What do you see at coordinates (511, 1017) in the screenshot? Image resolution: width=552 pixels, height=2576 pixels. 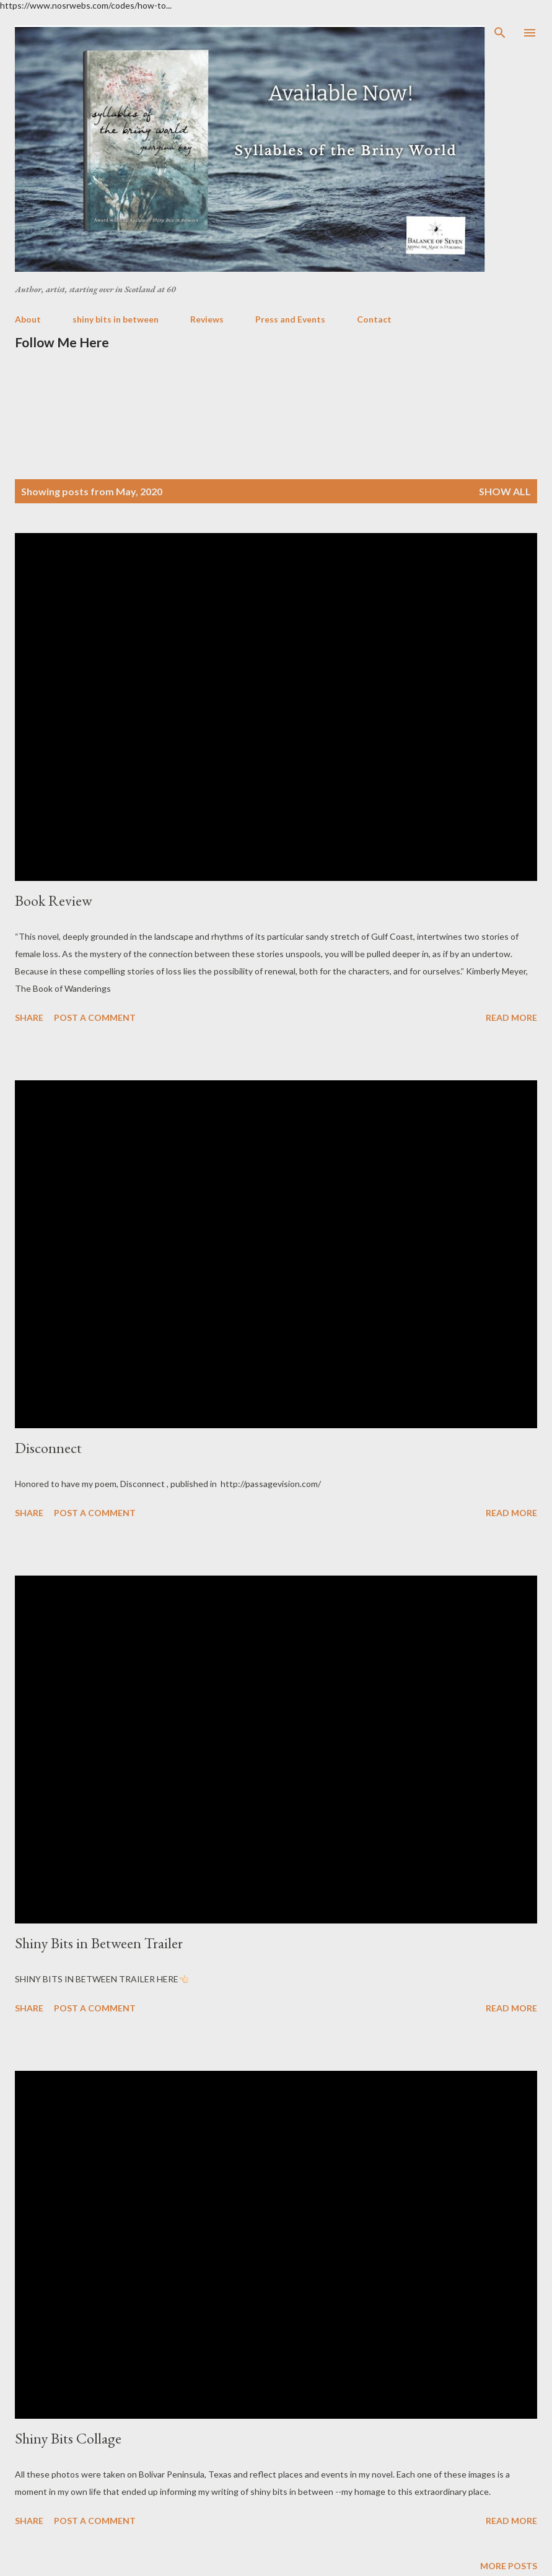 I see `Read more` at bounding box center [511, 1017].